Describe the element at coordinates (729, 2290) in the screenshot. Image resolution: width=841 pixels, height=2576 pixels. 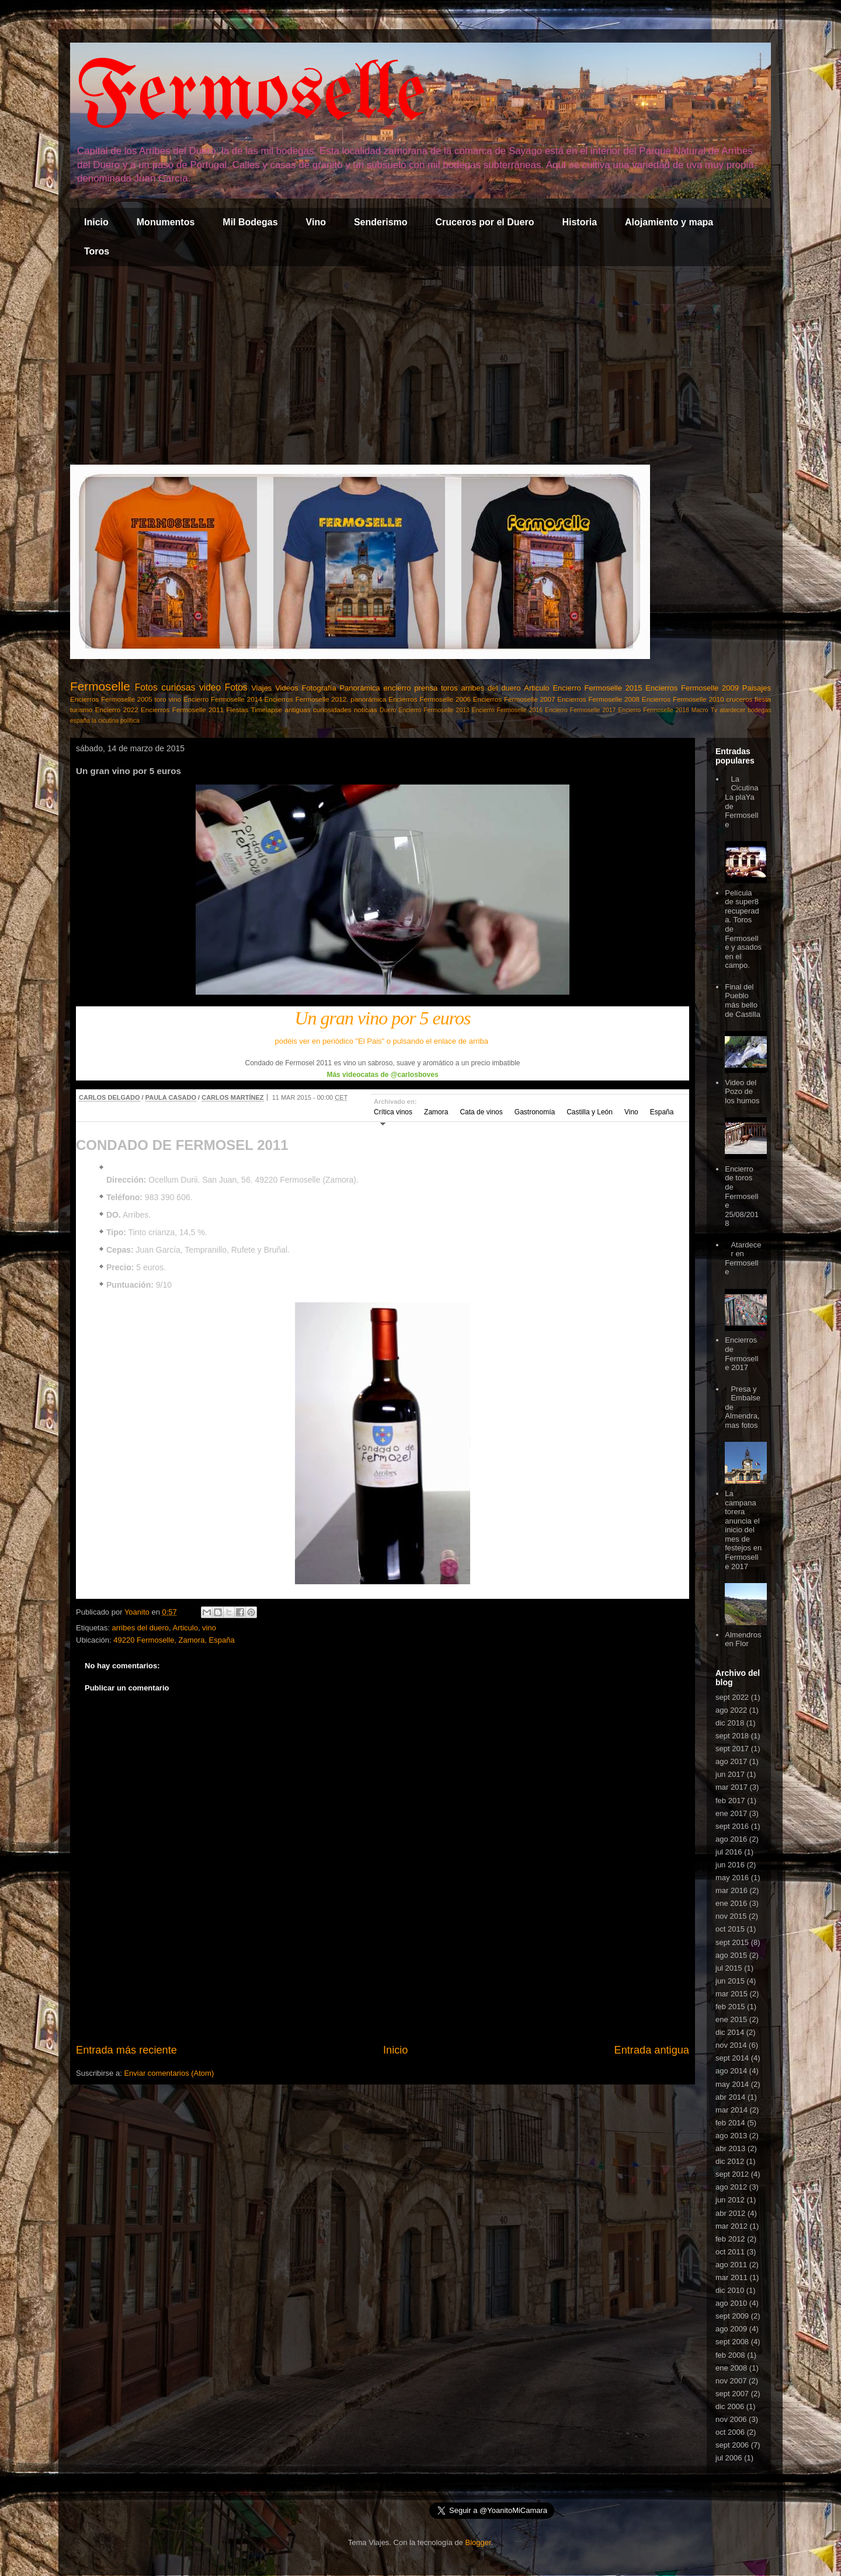
I see `dic 2010` at that location.